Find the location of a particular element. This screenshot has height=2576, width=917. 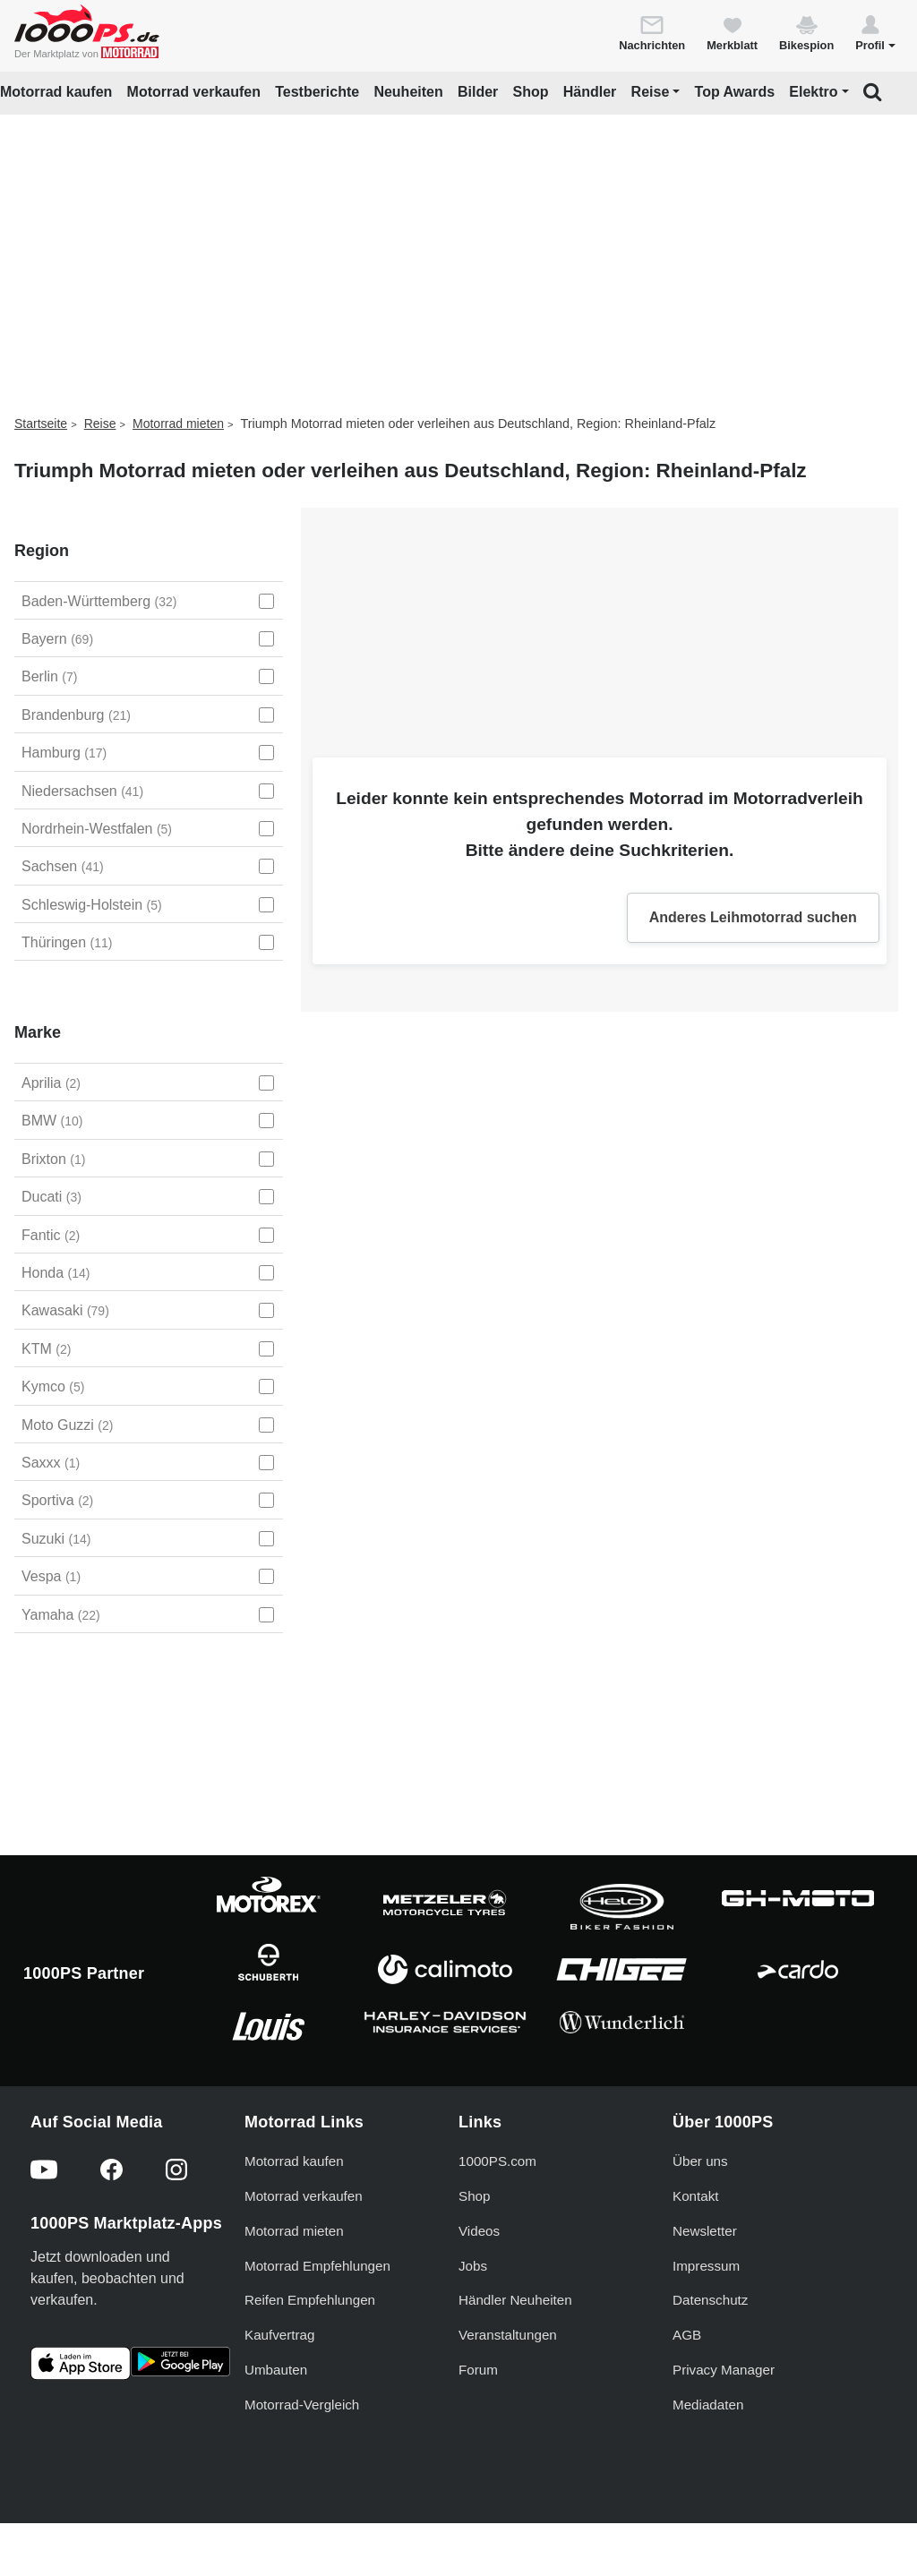

Vespa [Vespa auswählen] is located at coordinates (51, 1576).